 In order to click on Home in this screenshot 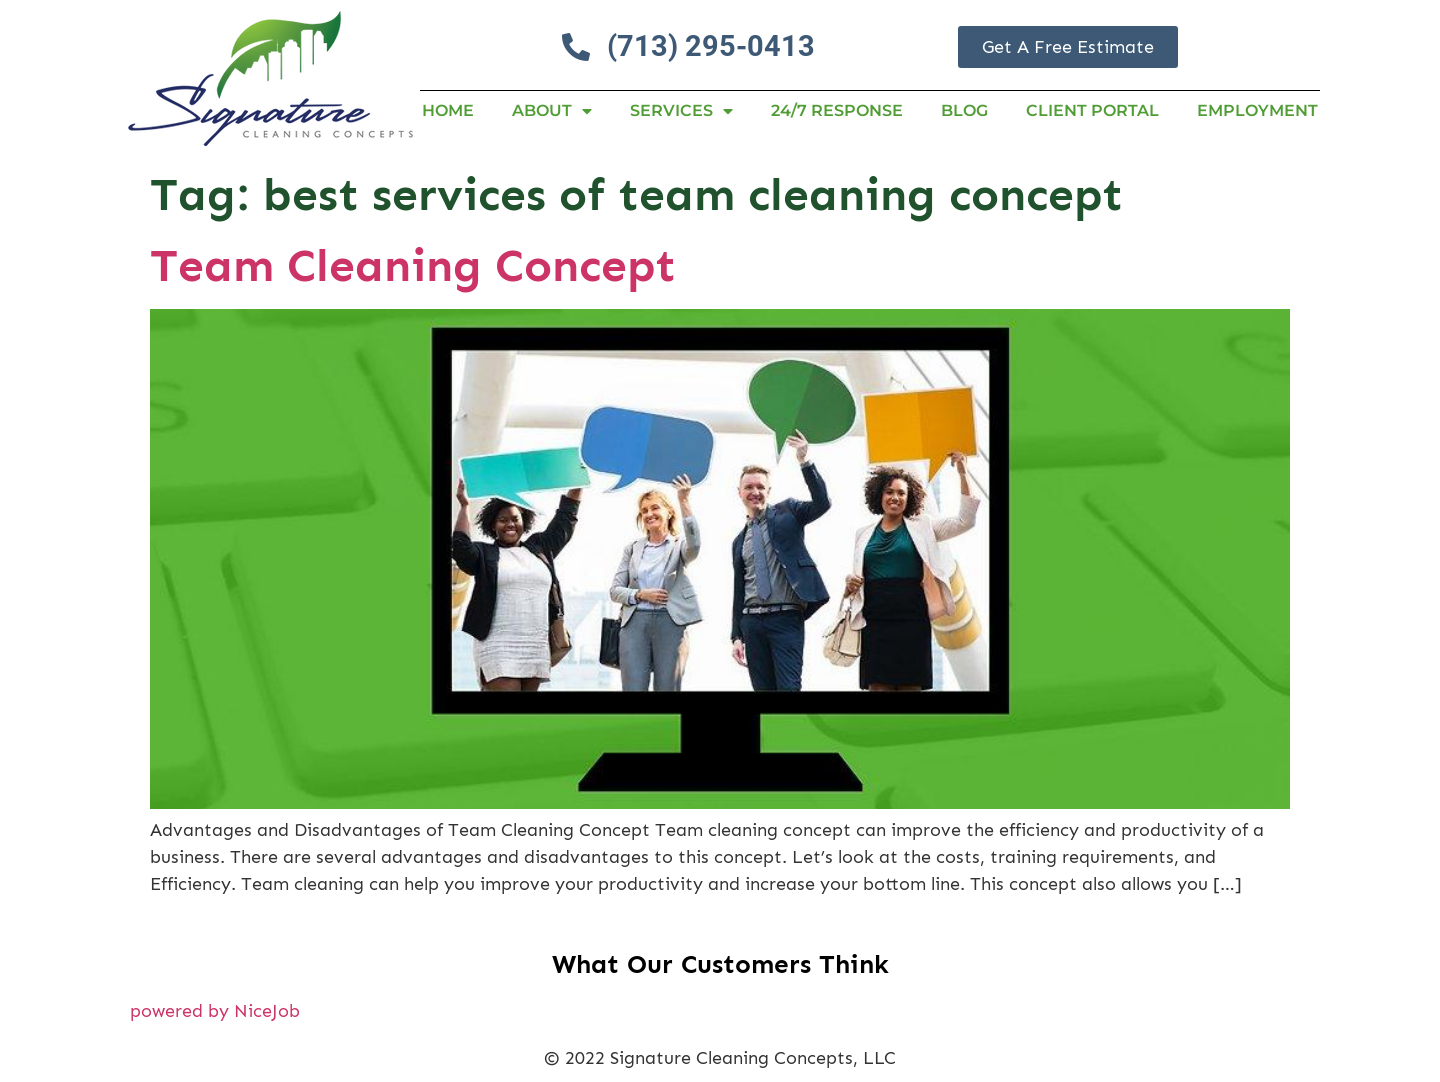, I will do `click(448, 110)`.